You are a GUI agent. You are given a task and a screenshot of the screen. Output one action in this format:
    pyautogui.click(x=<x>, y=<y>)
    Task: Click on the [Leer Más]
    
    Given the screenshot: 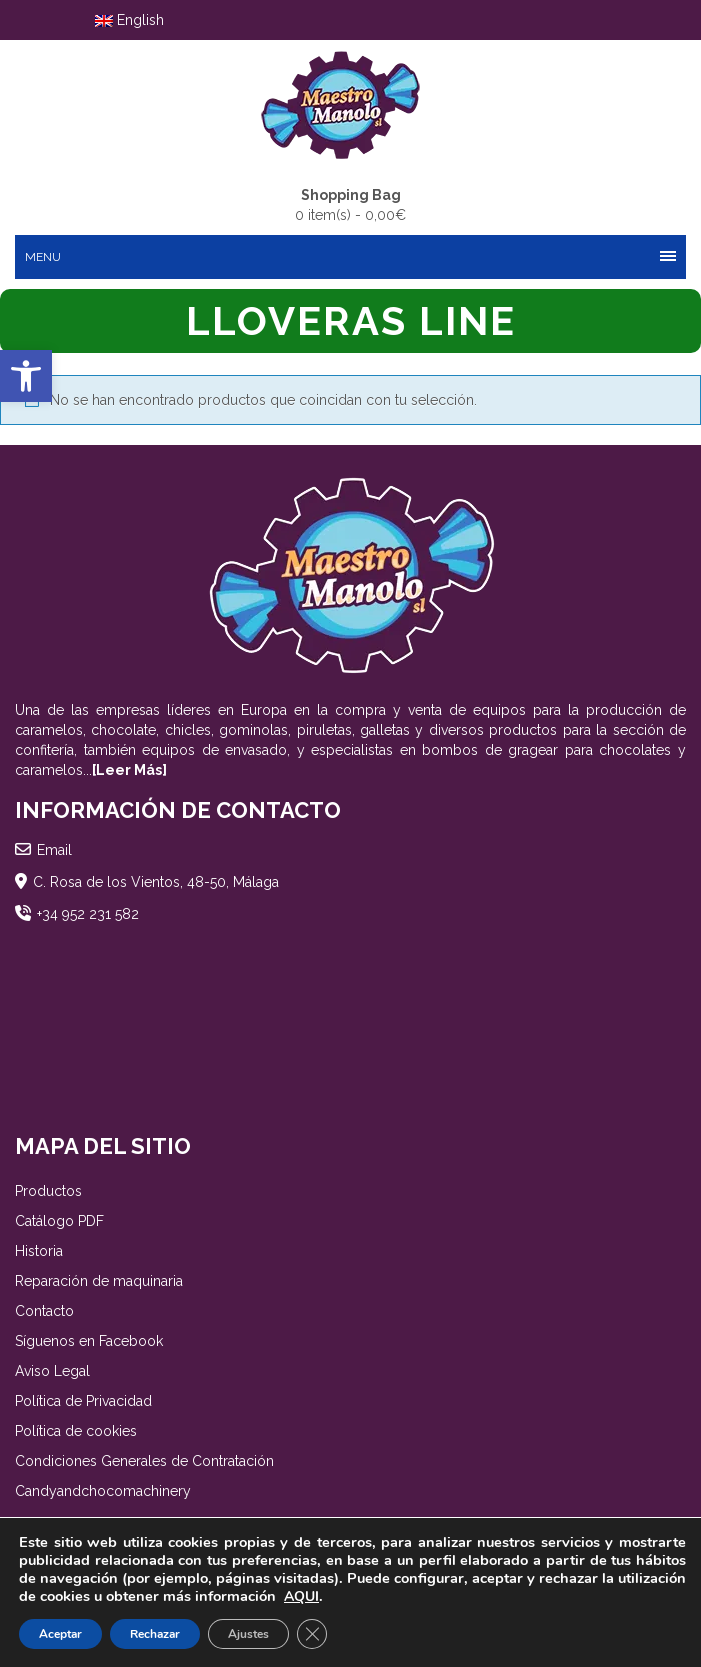 What is the action you would take?
    pyautogui.click(x=129, y=770)
    